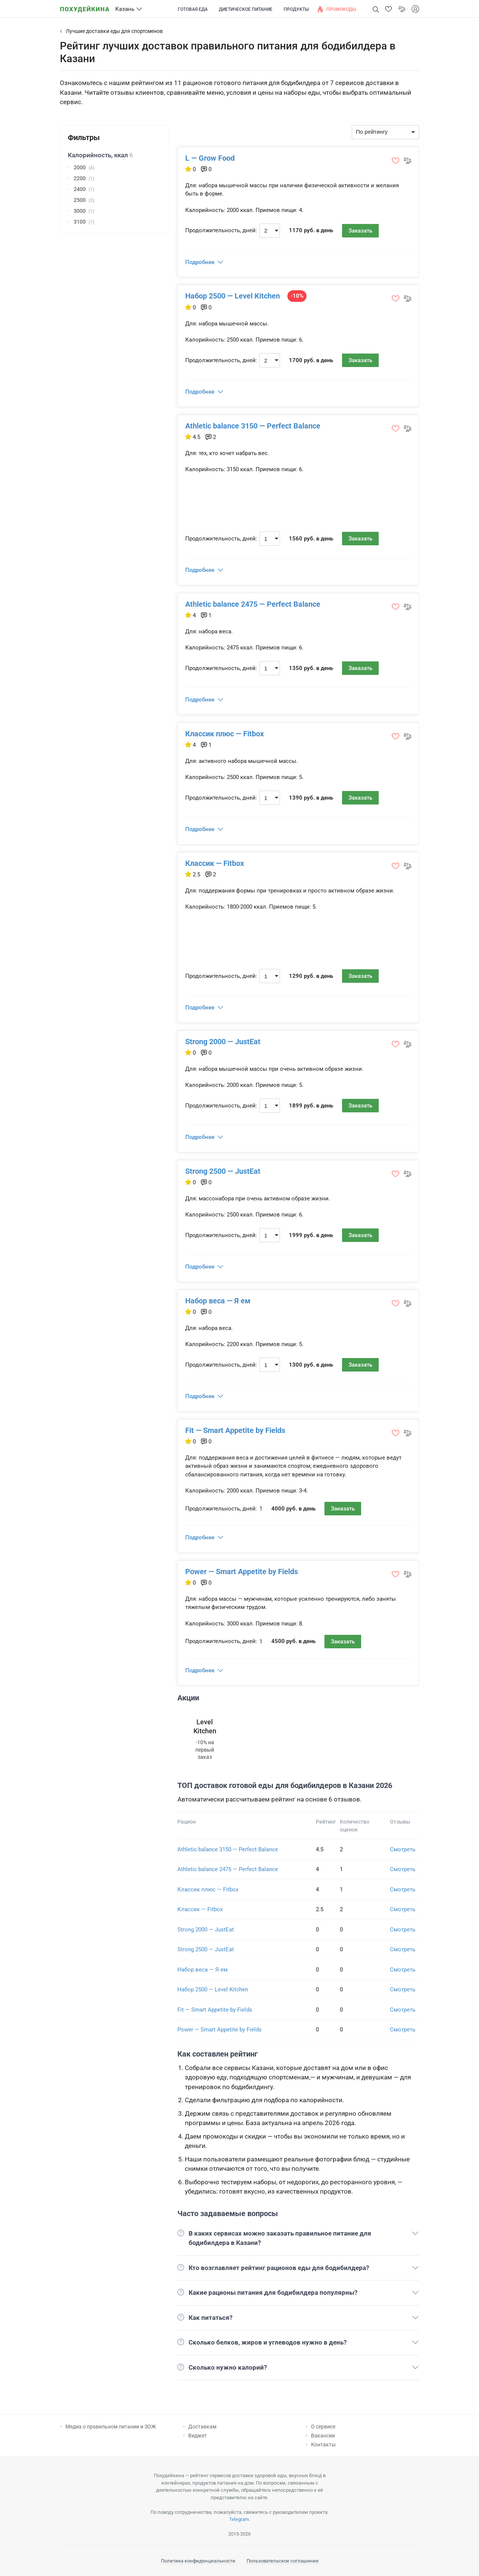 The height and width of the screenshot is (2576, 479). I want to click on Strong 2500 — JustEat, so click(222, 1171).